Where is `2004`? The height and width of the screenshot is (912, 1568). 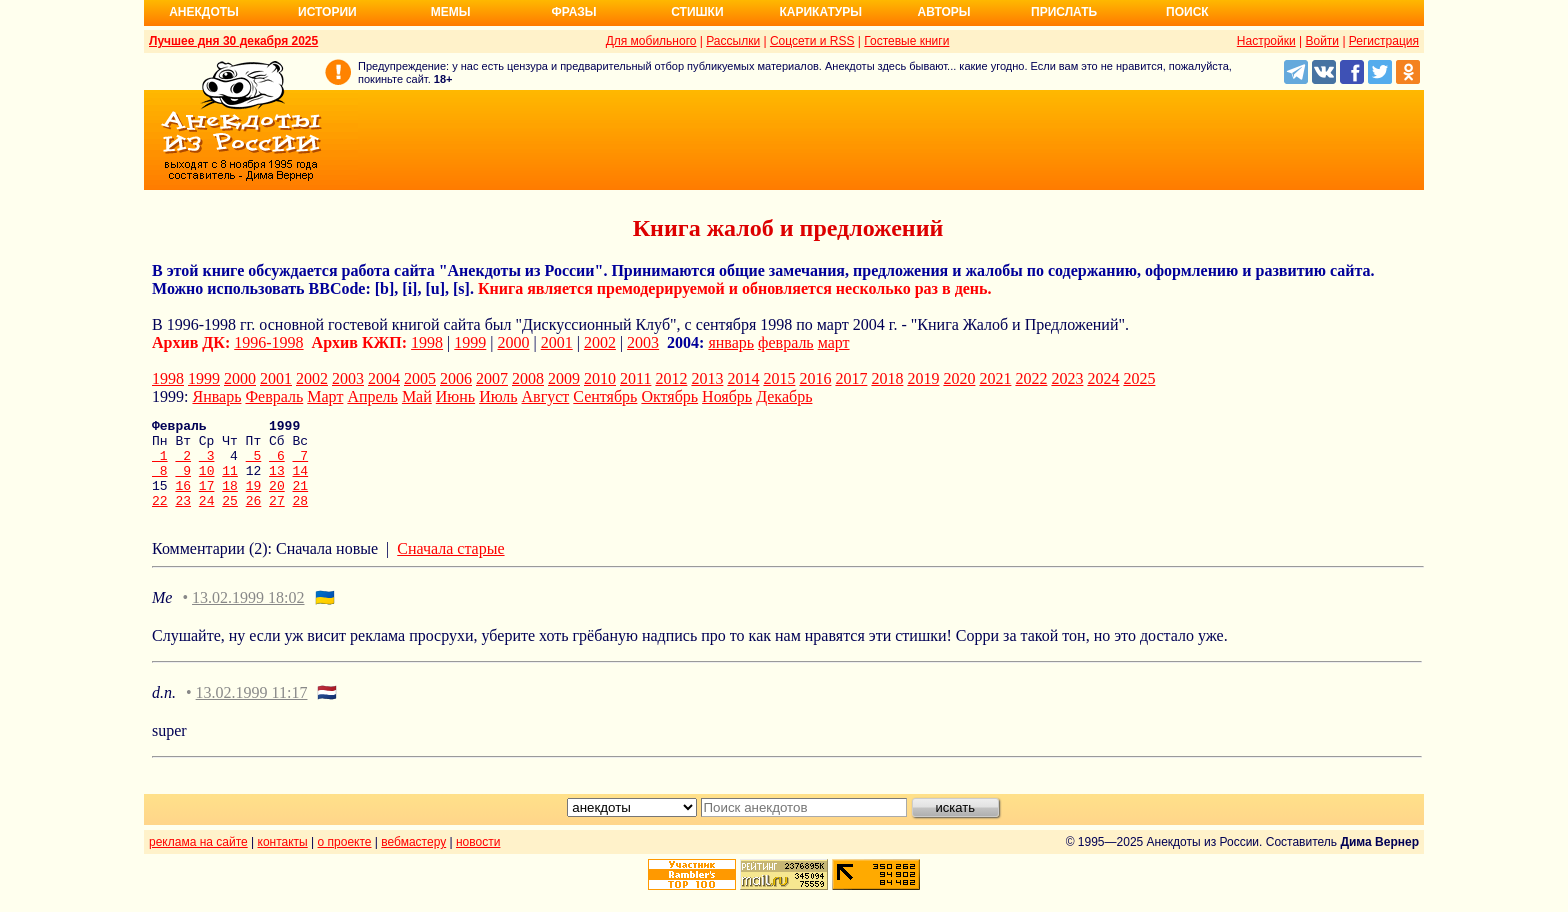 2004 is located at coordinates (384, 378).